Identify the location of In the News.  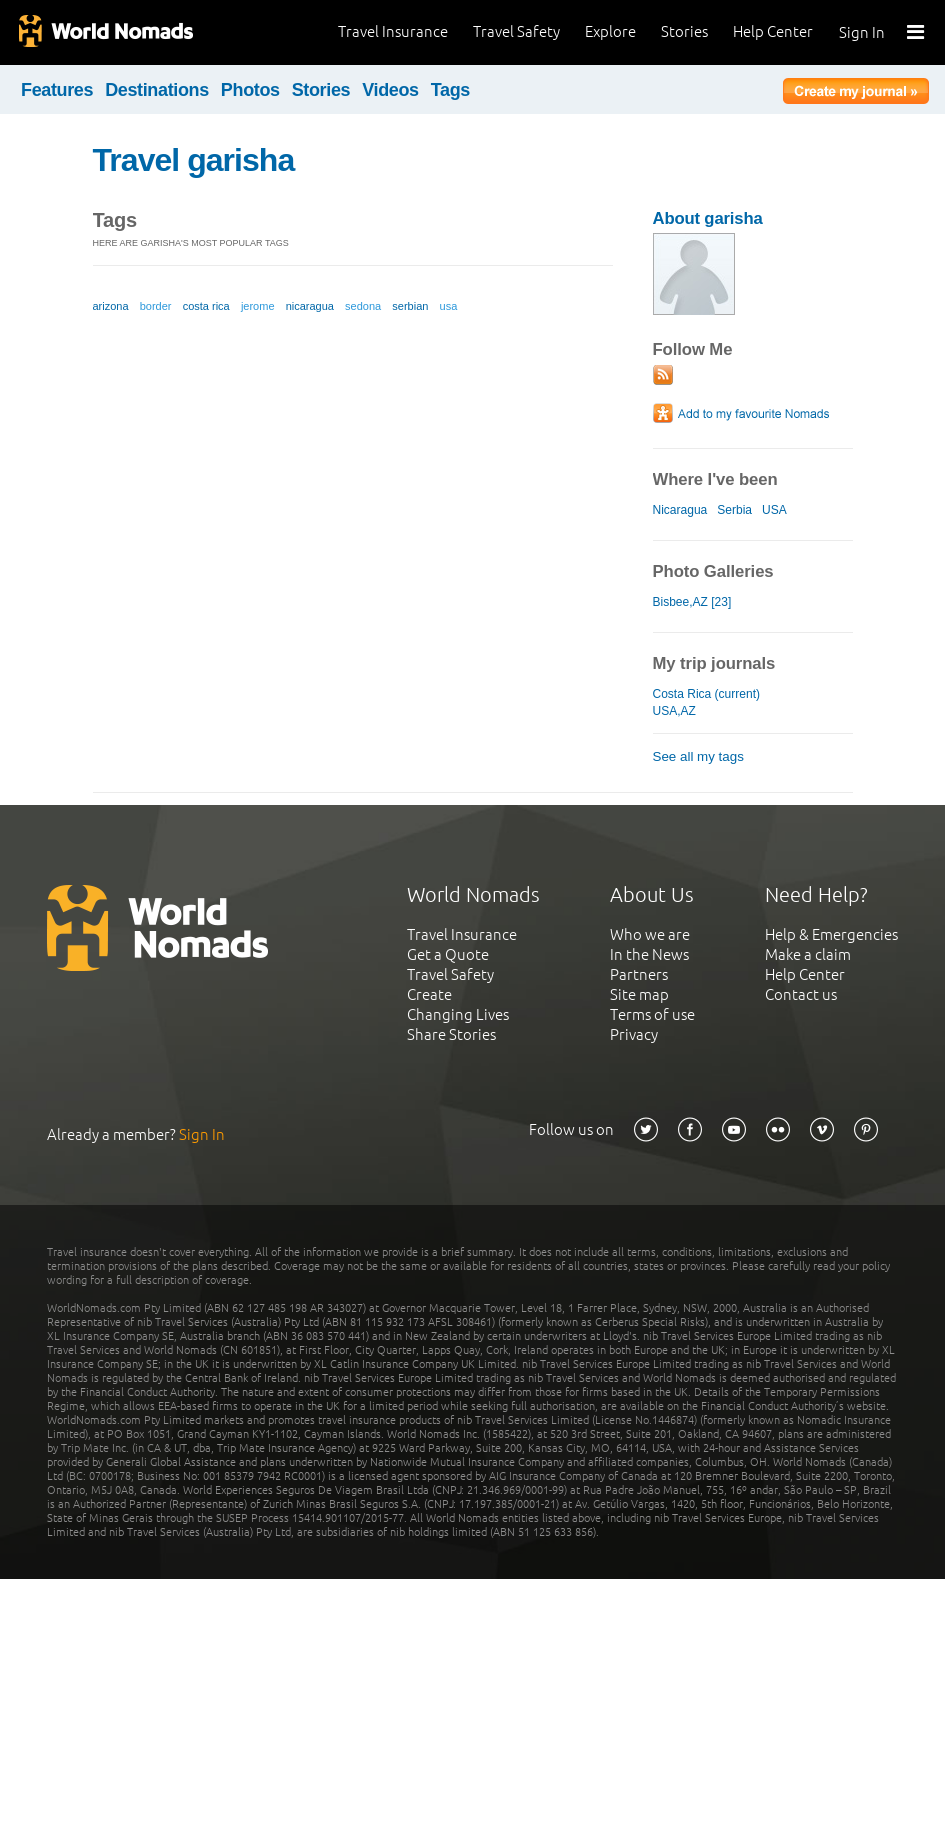
(649, 954).